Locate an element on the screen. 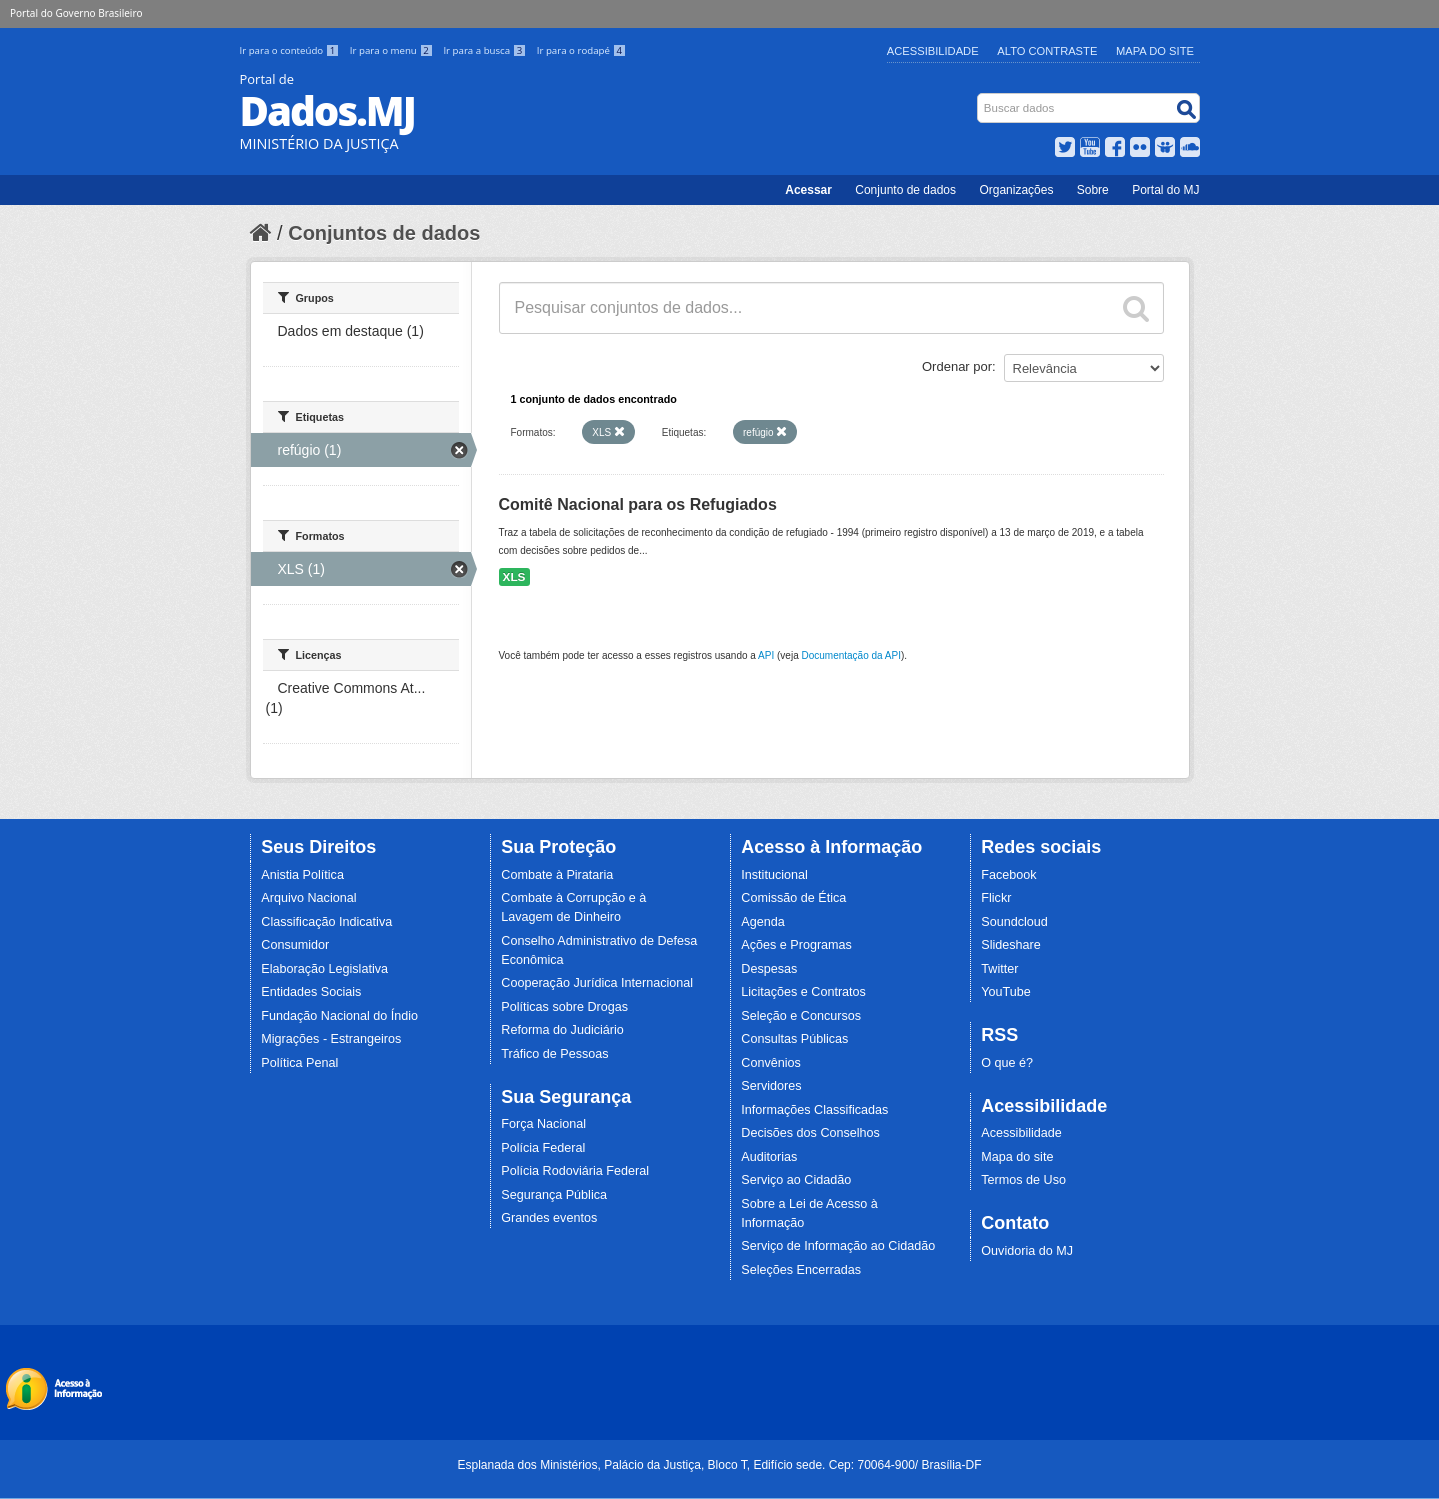 This screenshot has height=1499, width=1439. Política Penal is located at coordinates (299, 1063).